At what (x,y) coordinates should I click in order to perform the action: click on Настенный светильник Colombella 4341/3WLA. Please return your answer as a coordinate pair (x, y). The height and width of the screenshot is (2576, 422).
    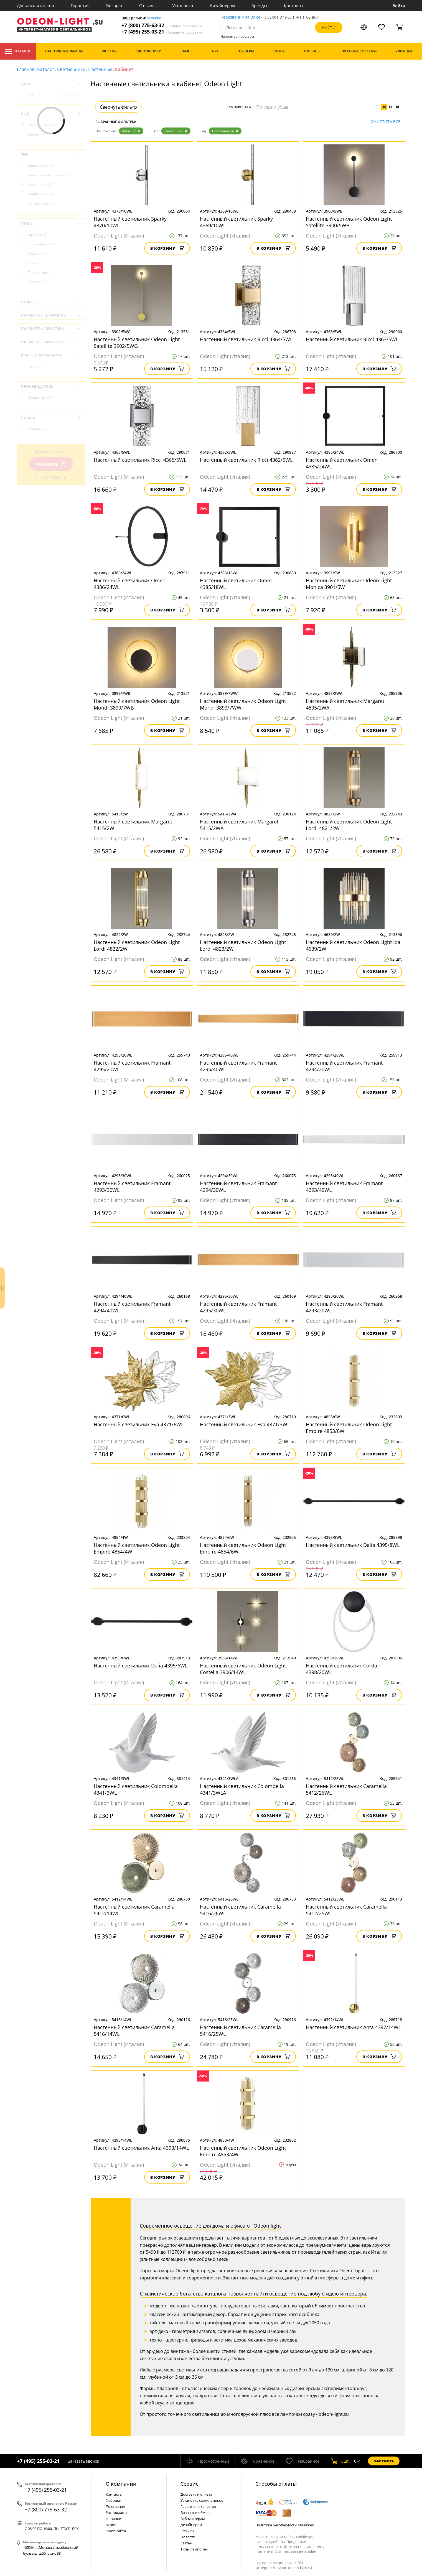
    Looking at the image, I should click on (242, 1789).